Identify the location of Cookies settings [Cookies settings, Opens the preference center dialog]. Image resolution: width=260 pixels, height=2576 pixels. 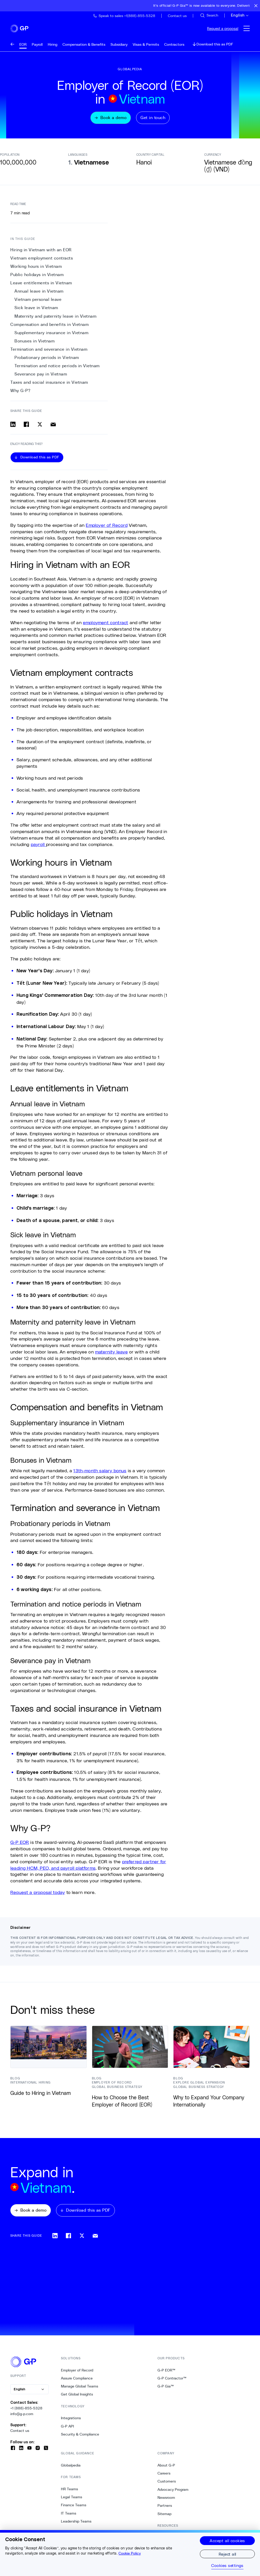
(227, 2565).